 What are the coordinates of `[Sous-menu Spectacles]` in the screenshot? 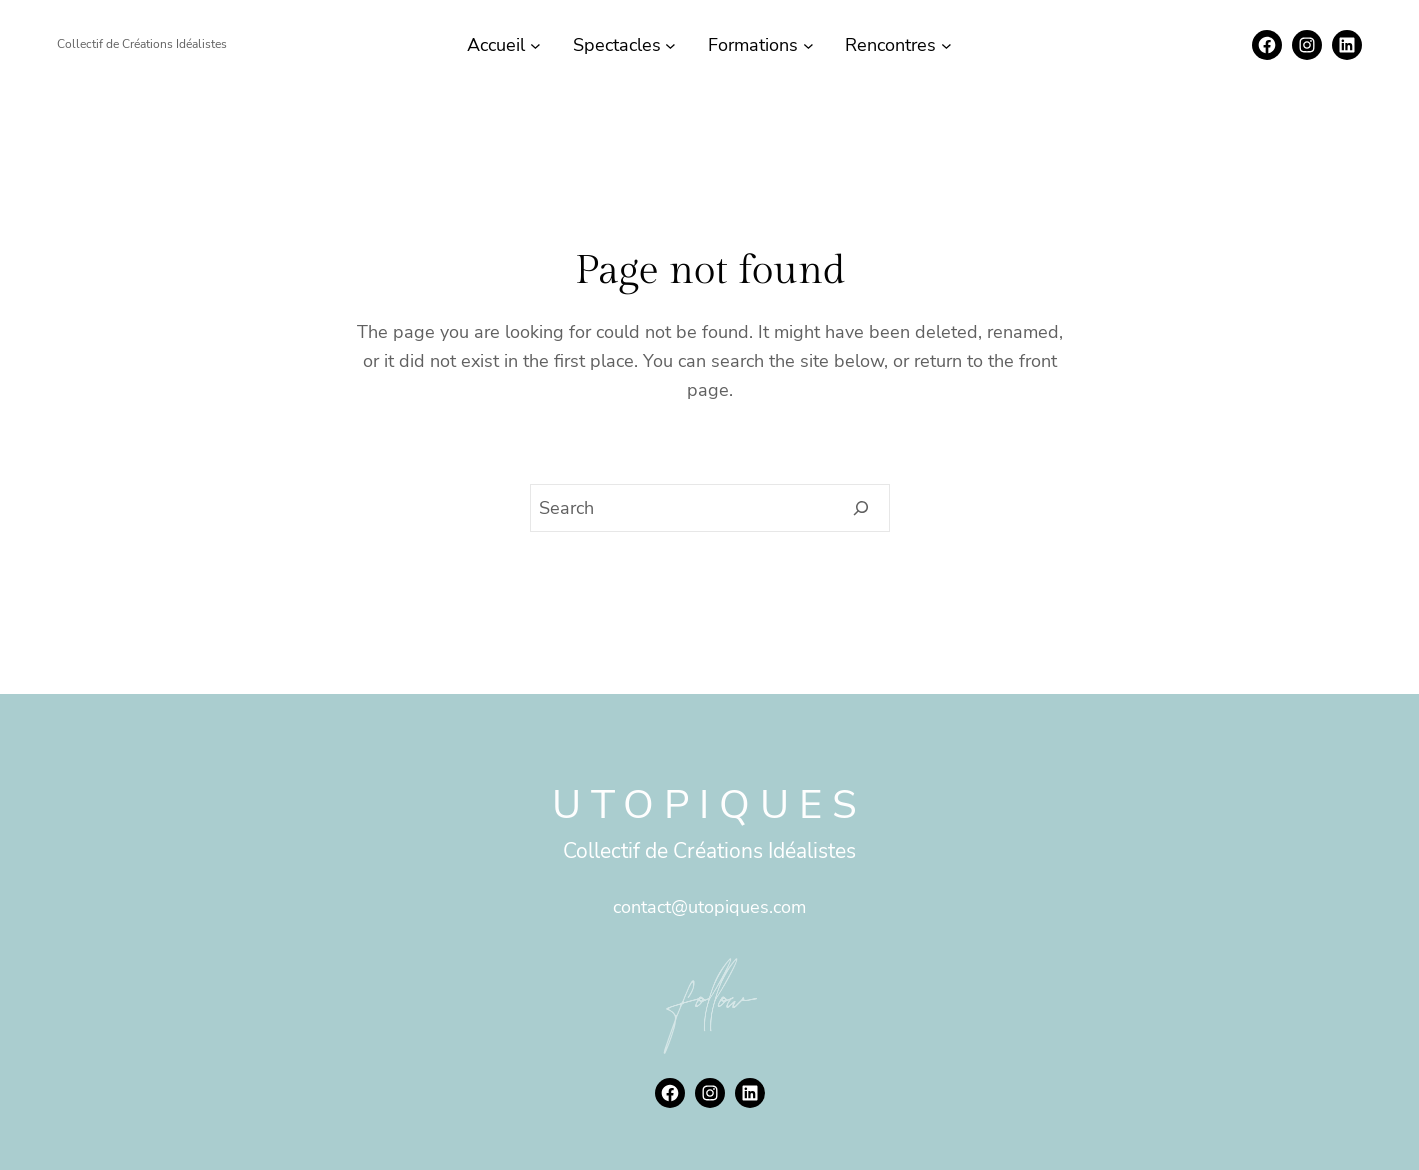 It's located at (670, 45).